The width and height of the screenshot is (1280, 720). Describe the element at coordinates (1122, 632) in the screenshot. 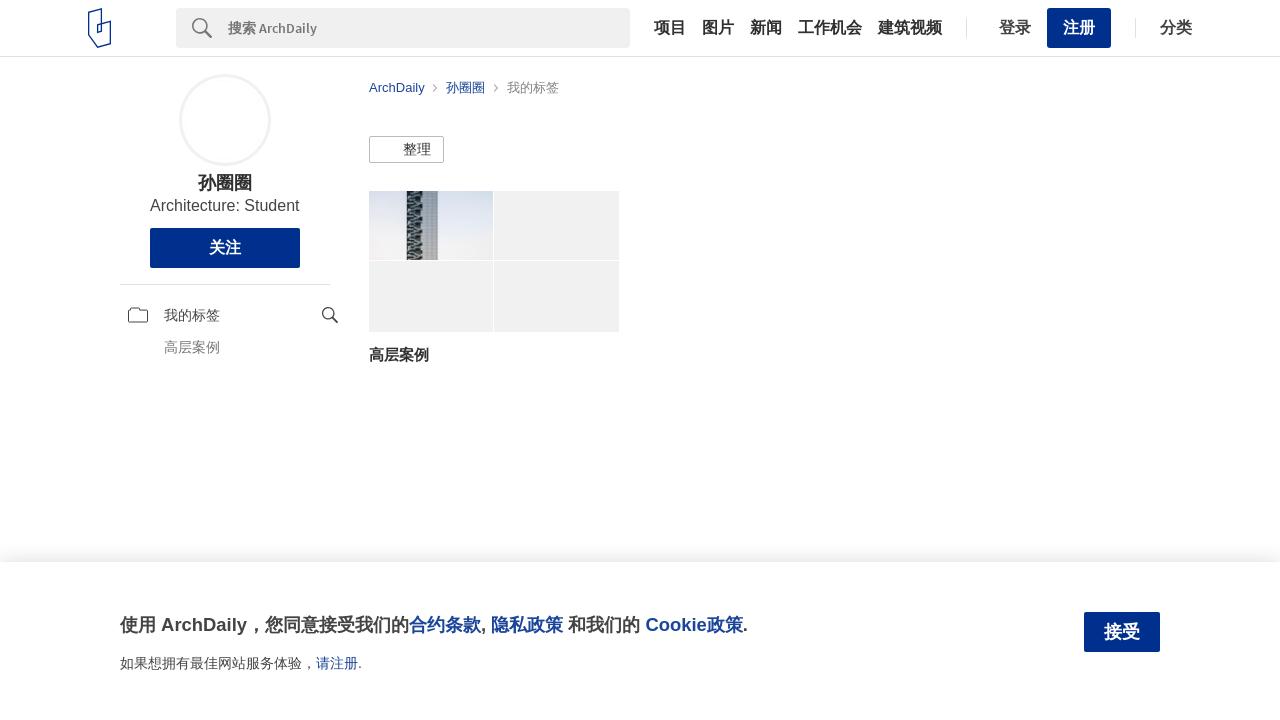

I see `接受` at that location.